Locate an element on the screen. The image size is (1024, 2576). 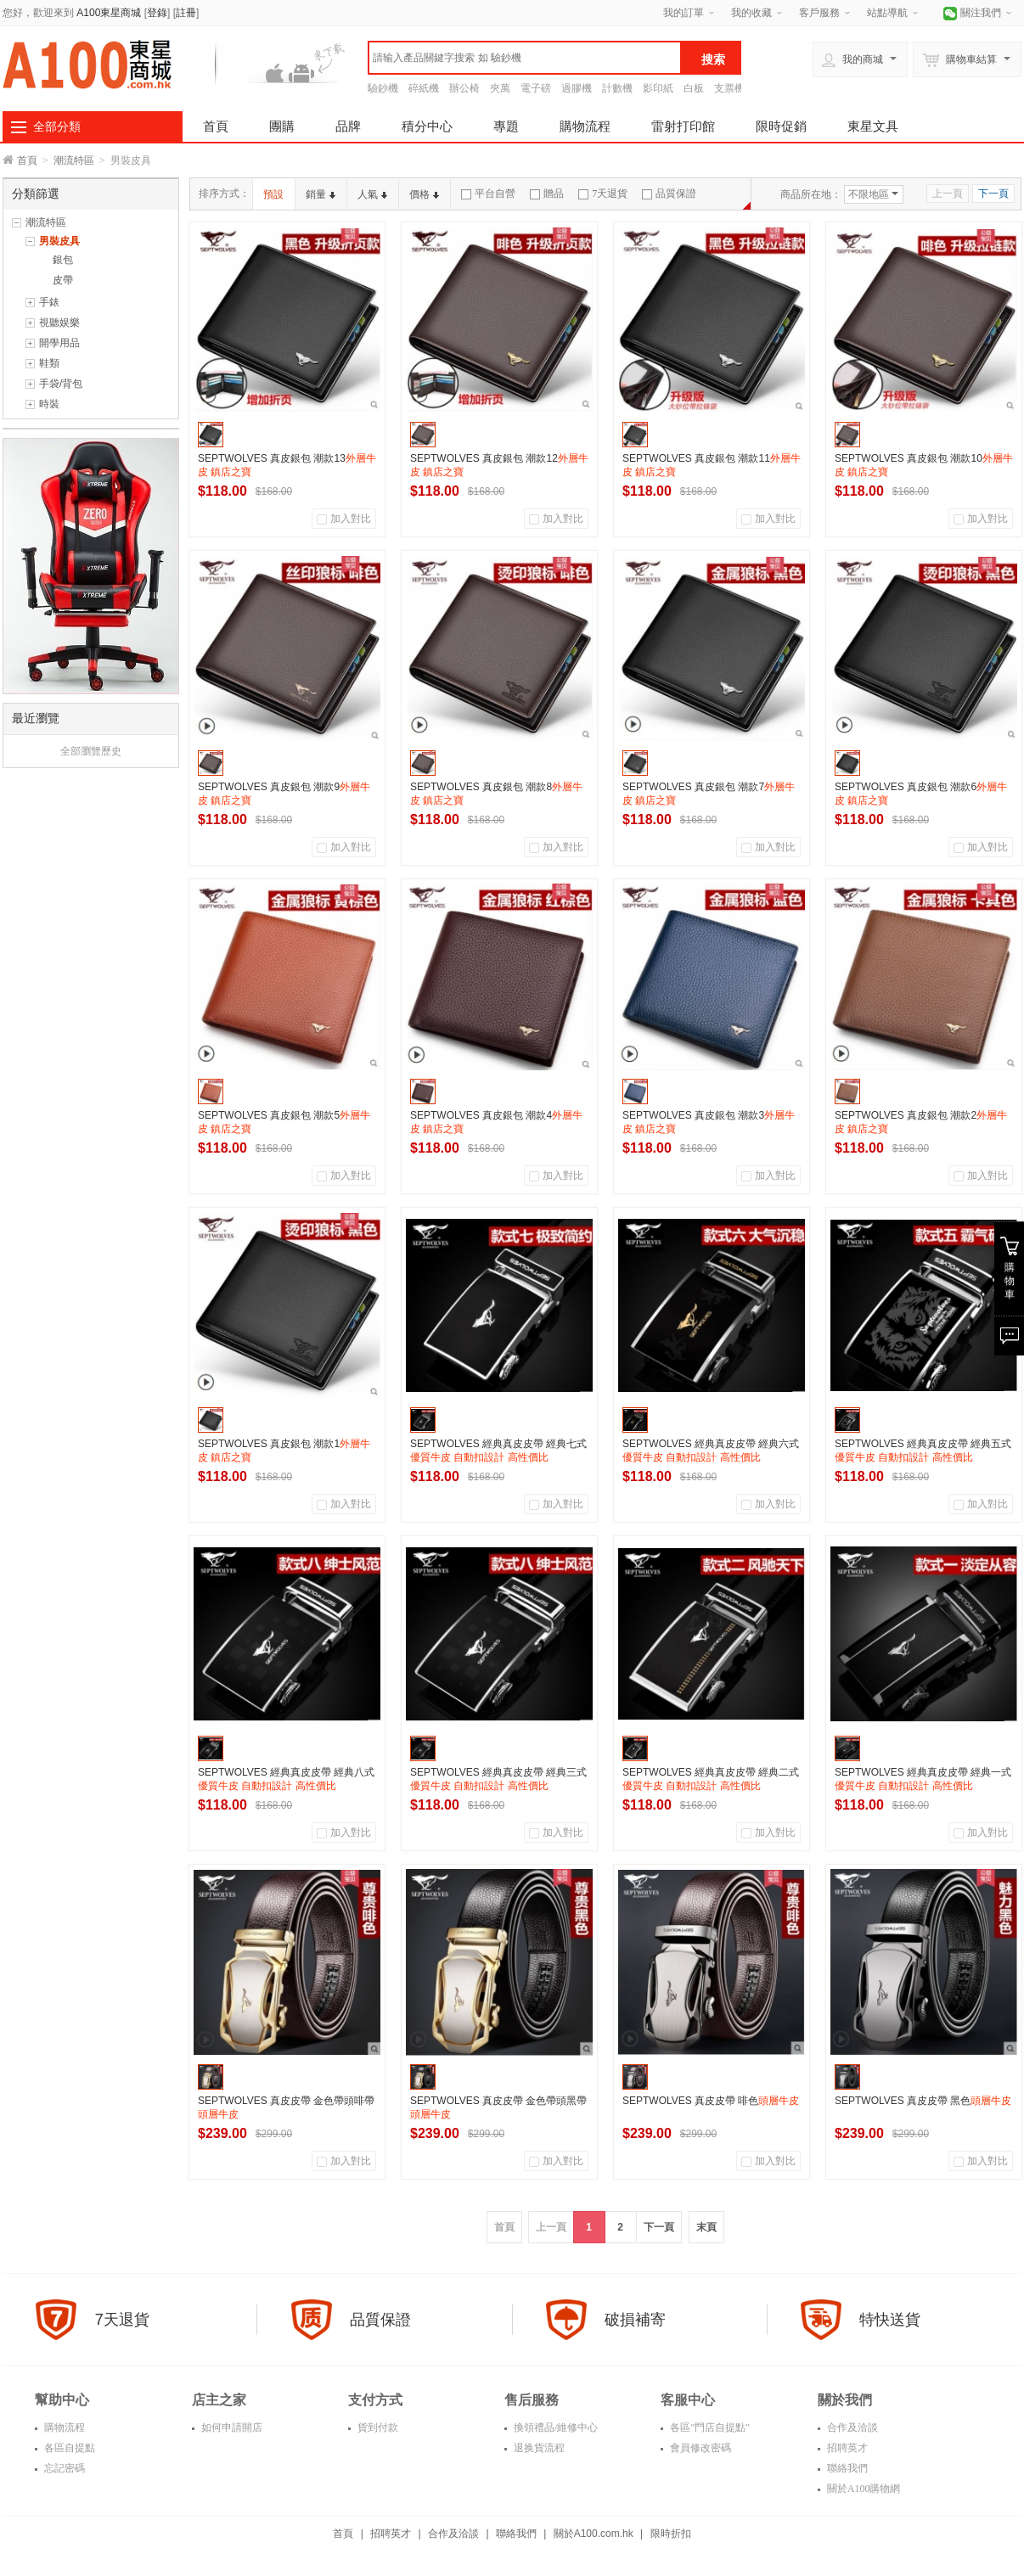
贈品 is located at coordinates (547, 193).